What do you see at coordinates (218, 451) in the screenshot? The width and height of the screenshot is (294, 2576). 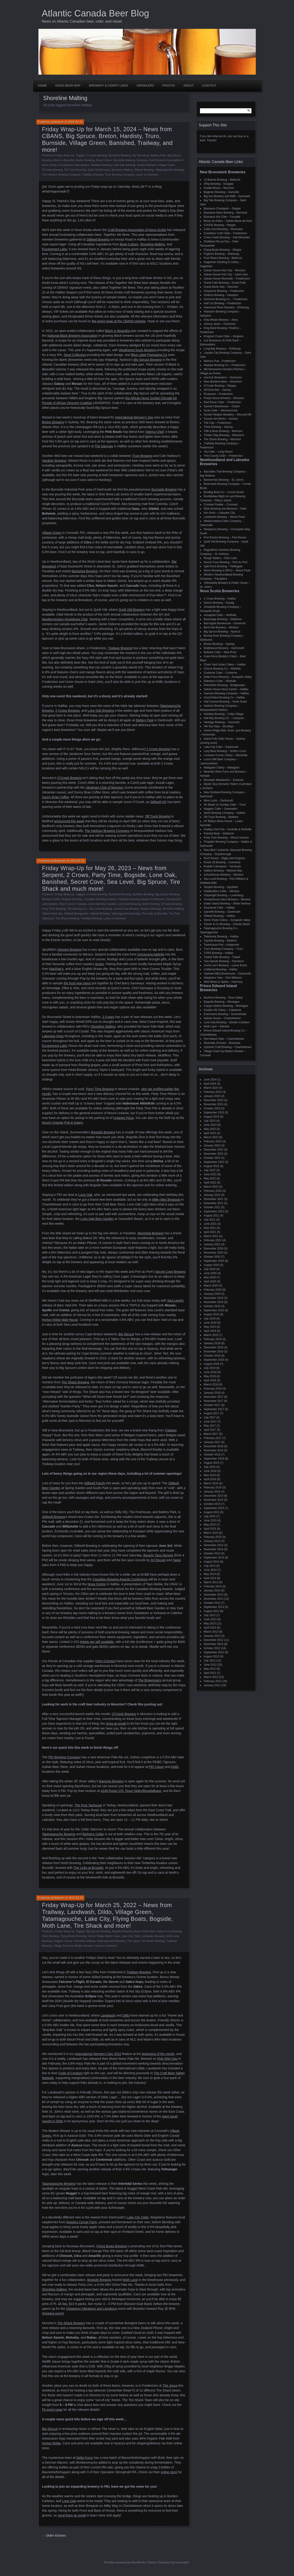 I see `Yip Cider – Long Reach` at bounding box center [218, 451].